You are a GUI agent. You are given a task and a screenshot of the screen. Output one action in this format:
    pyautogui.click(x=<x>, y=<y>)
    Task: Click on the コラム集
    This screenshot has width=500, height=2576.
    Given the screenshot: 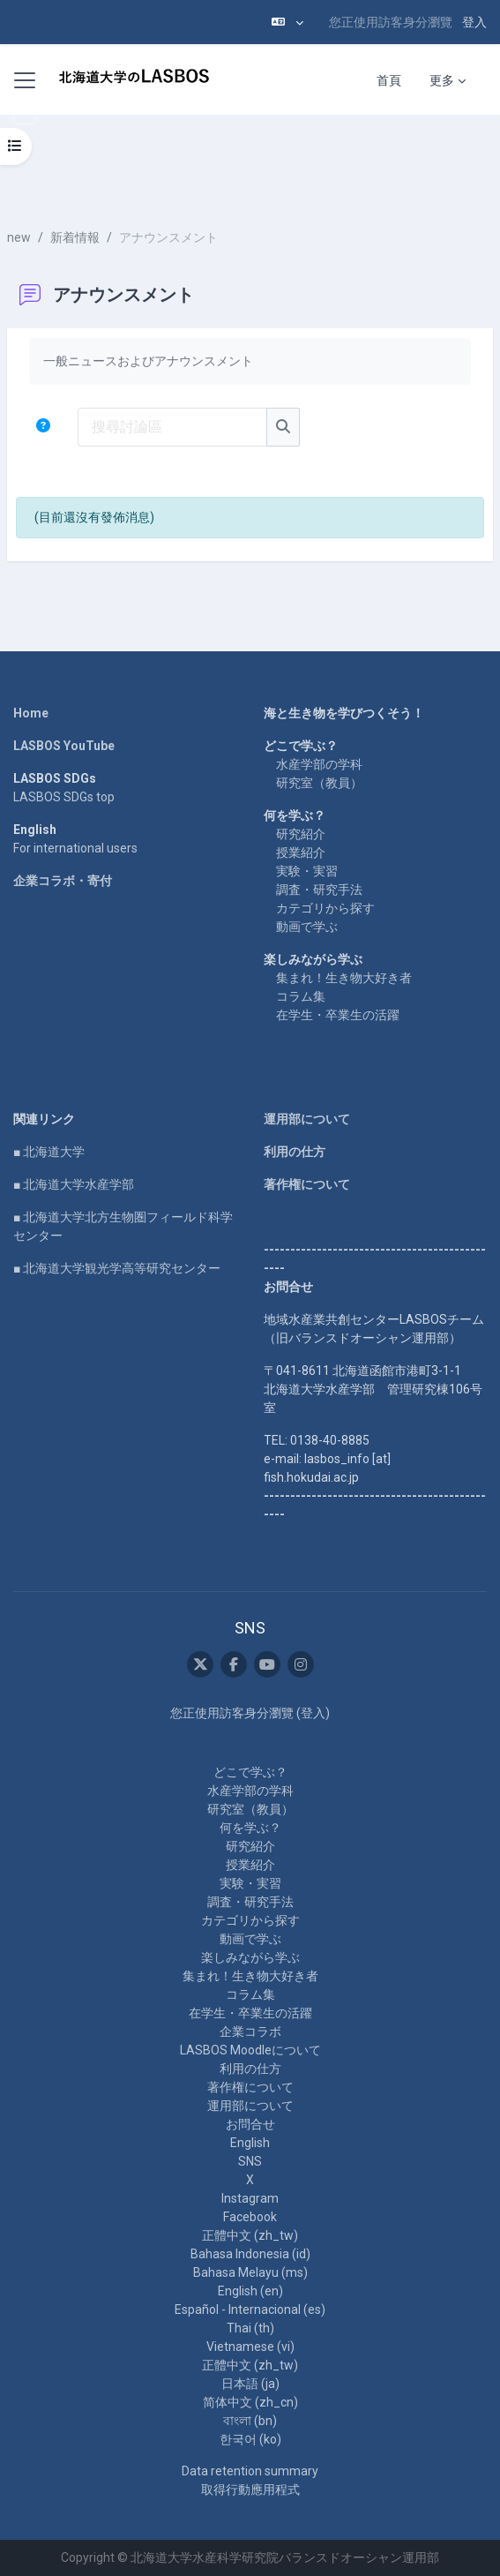 What is the action you would take?
    pyautogui.click(x=300, y=996)
    